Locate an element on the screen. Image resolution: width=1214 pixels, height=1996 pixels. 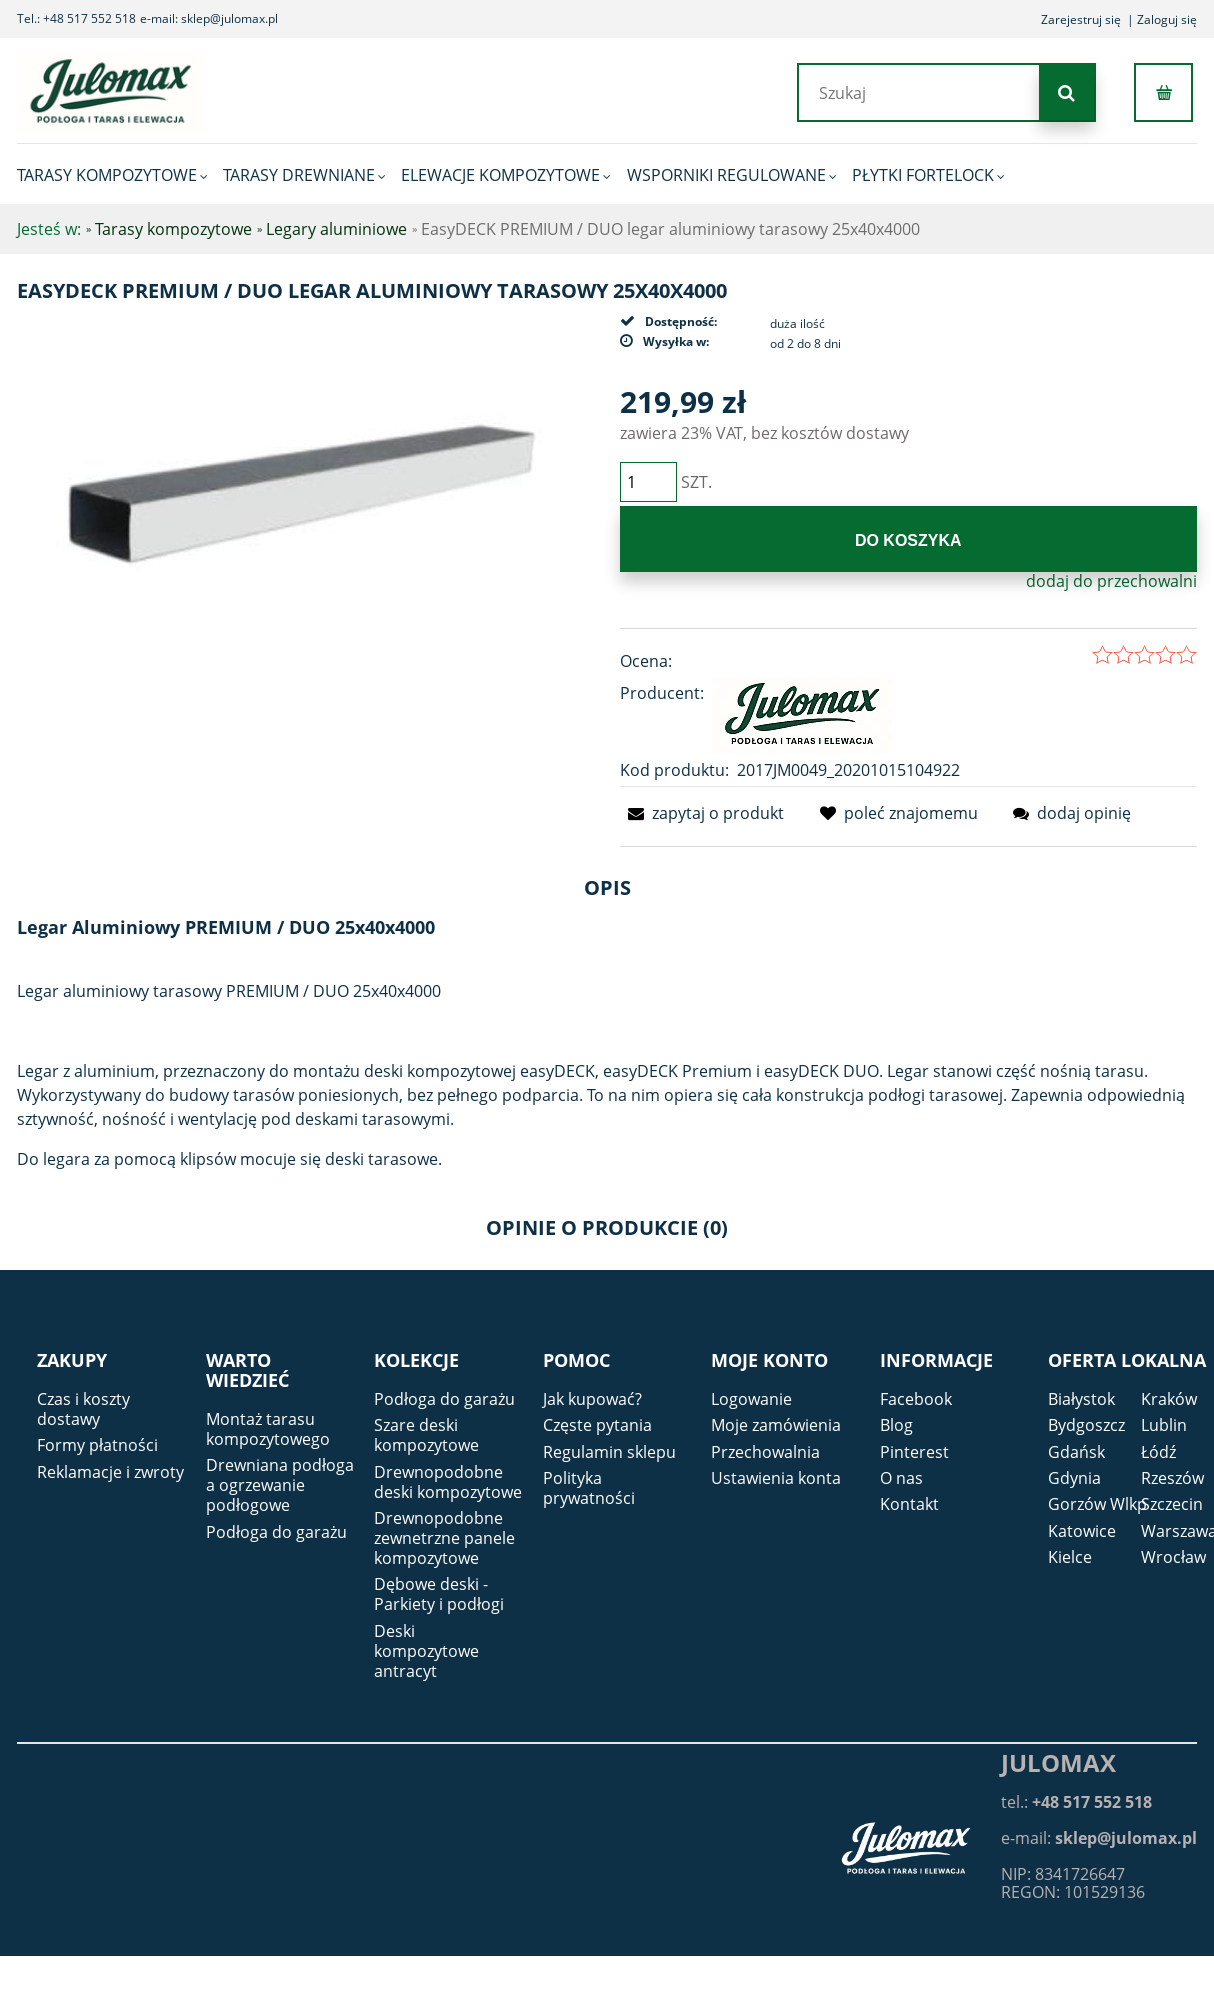
Lublin is located at coordinates (1164, 1425).